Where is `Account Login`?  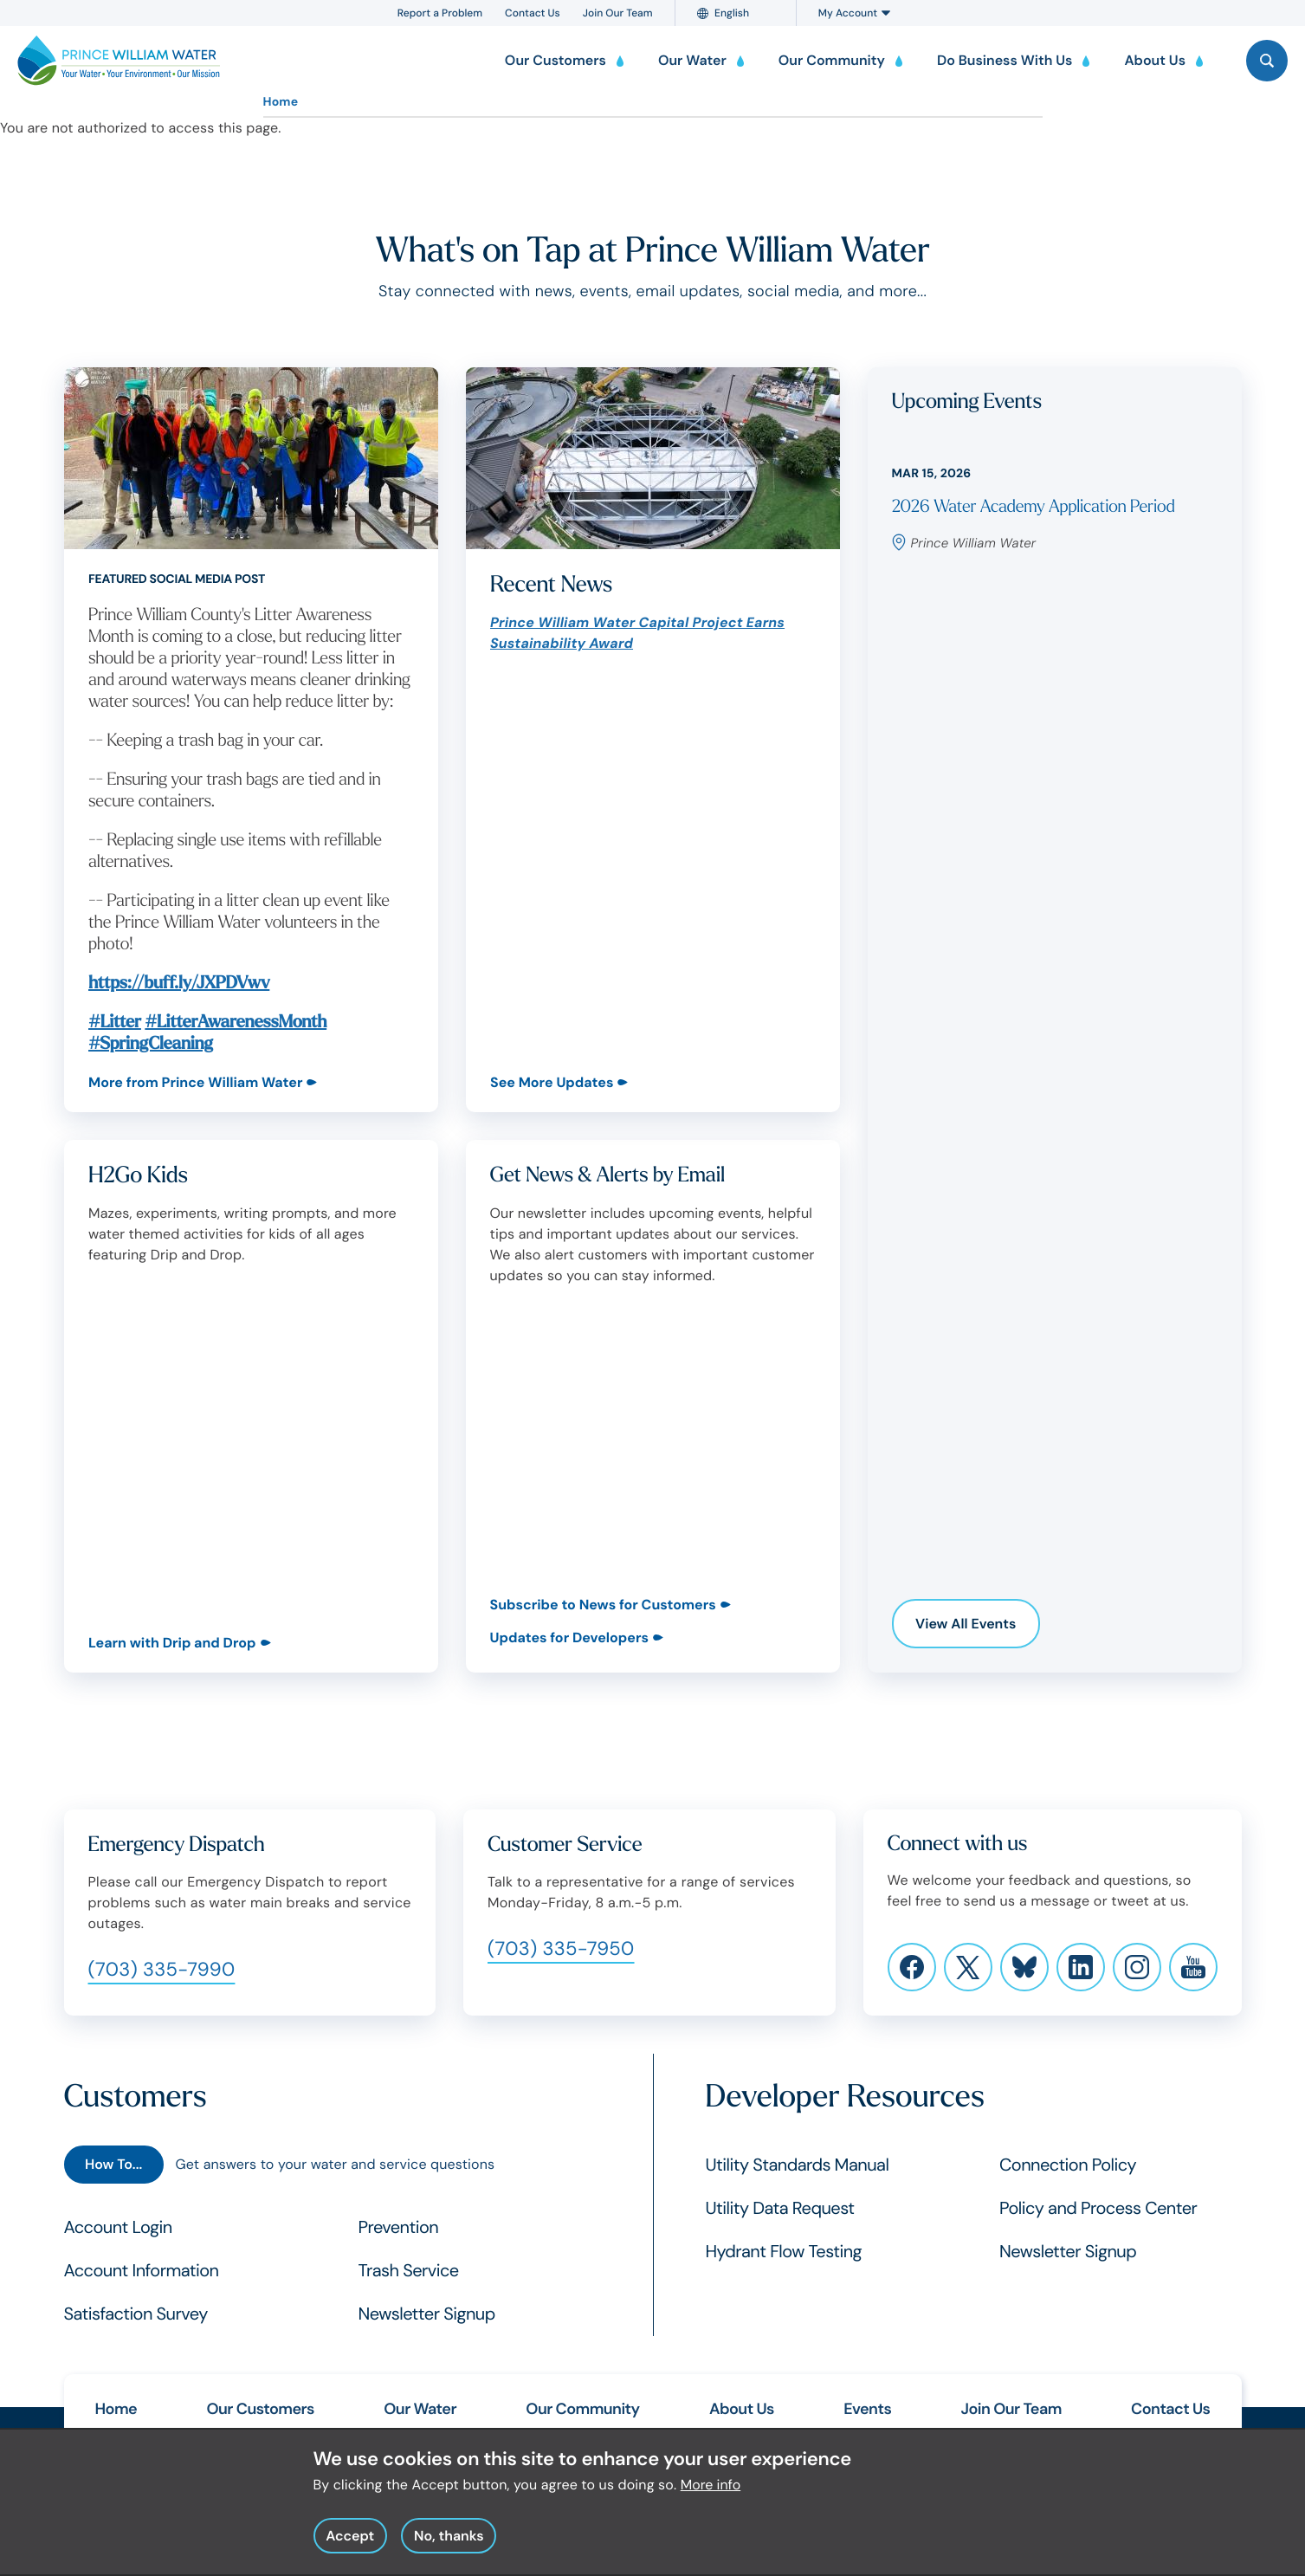 Account Login is located at coordinates (118, 2228).